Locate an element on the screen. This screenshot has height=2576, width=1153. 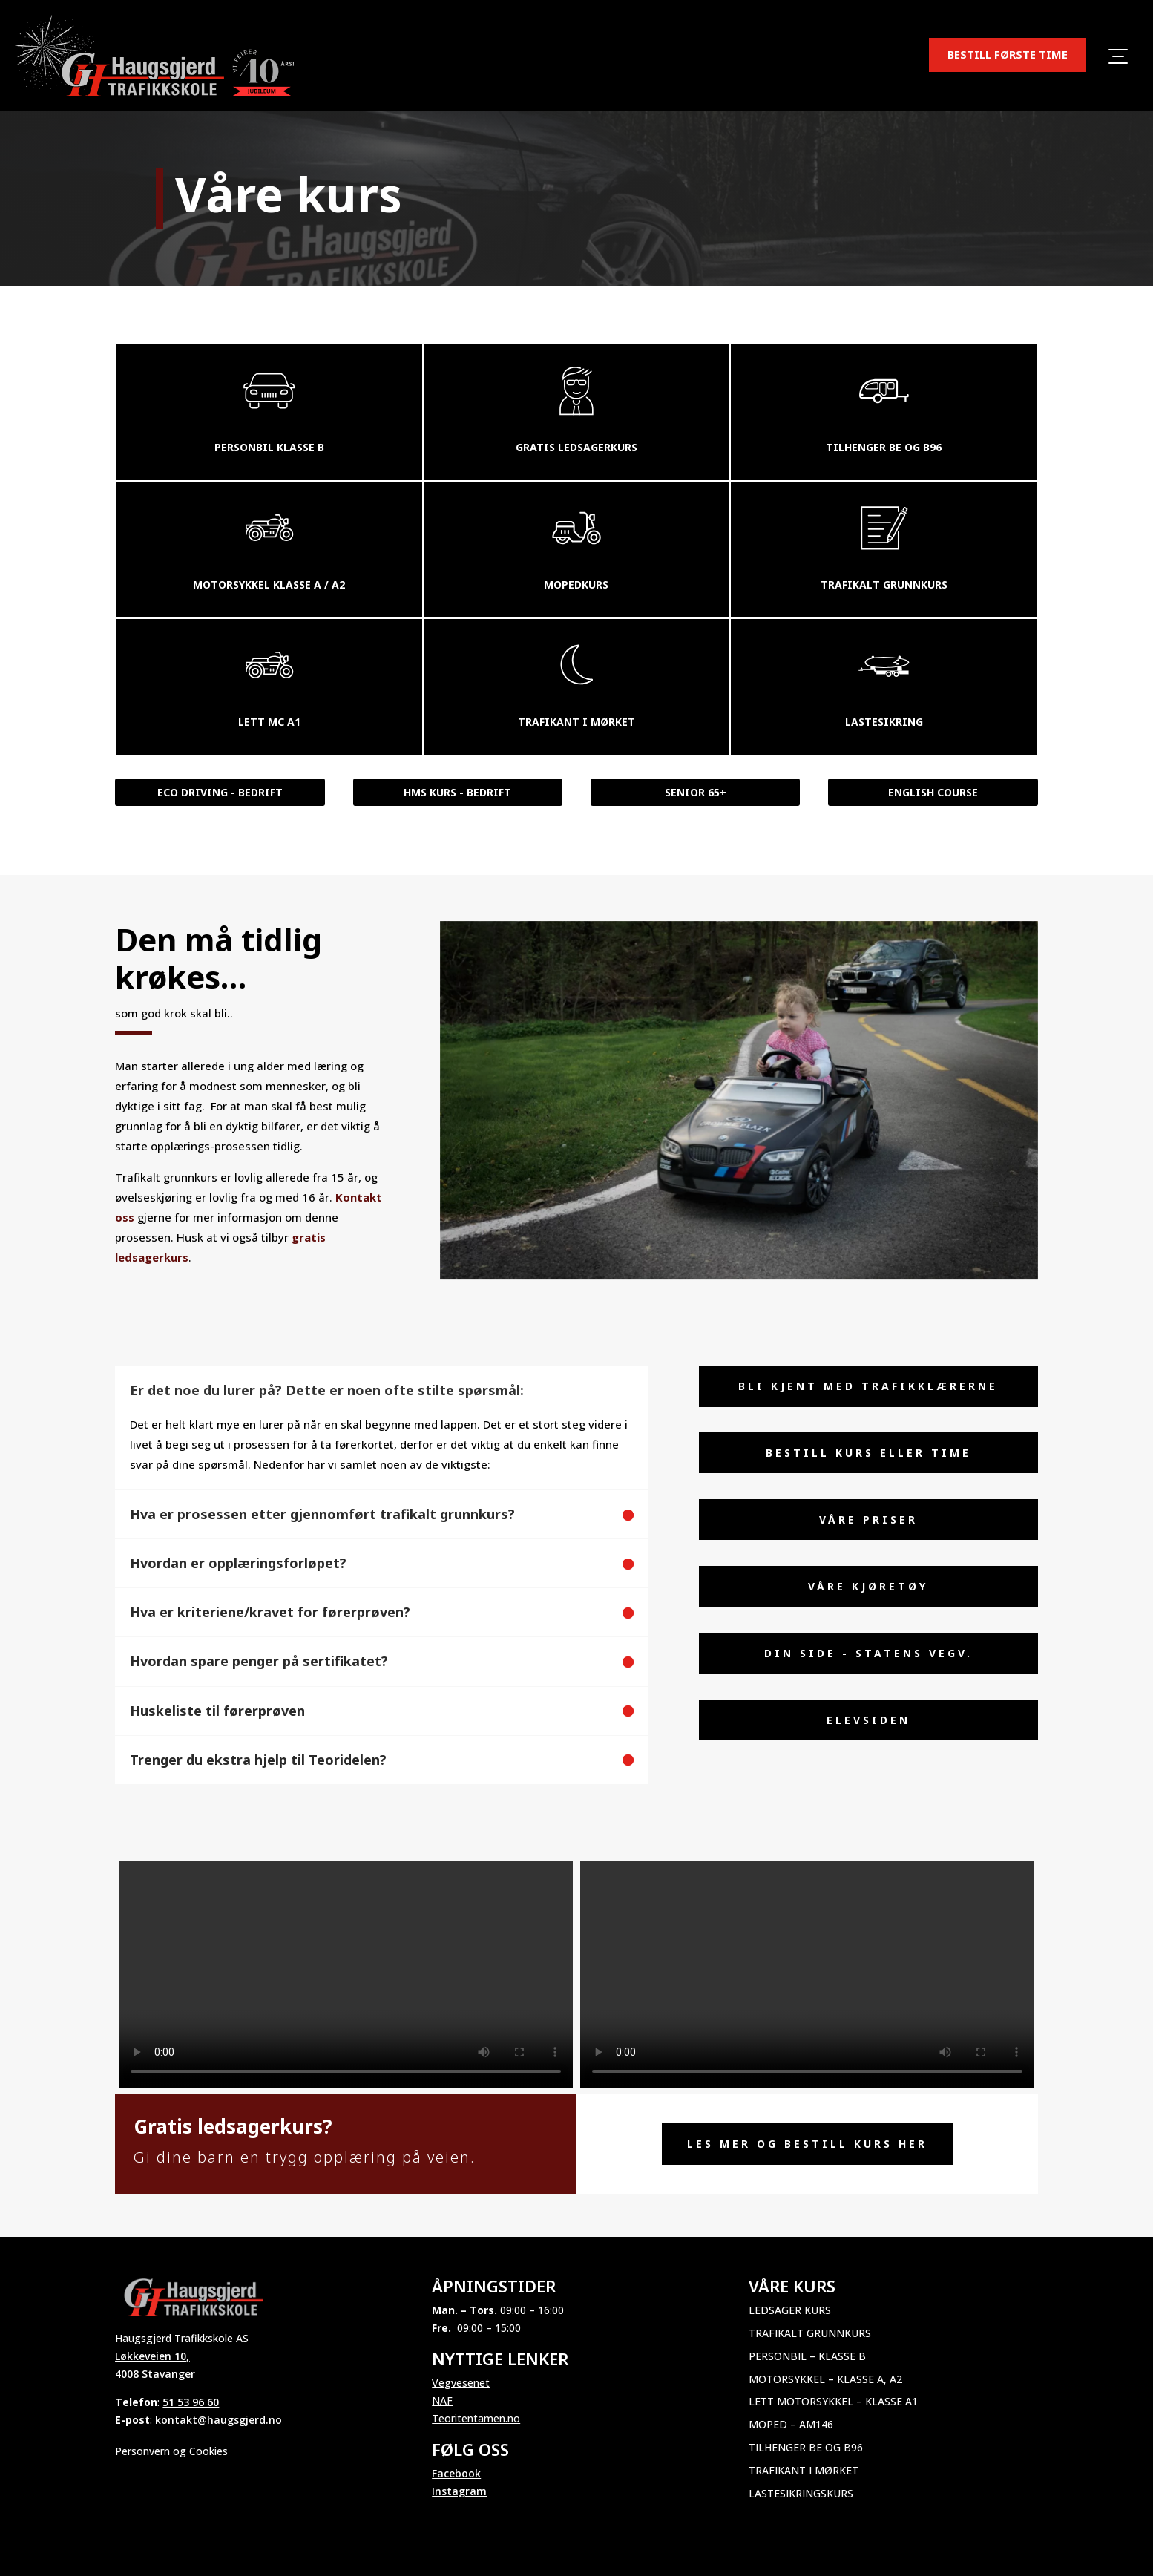
Teoritentamen.no is located at coordinates (476, 2418).